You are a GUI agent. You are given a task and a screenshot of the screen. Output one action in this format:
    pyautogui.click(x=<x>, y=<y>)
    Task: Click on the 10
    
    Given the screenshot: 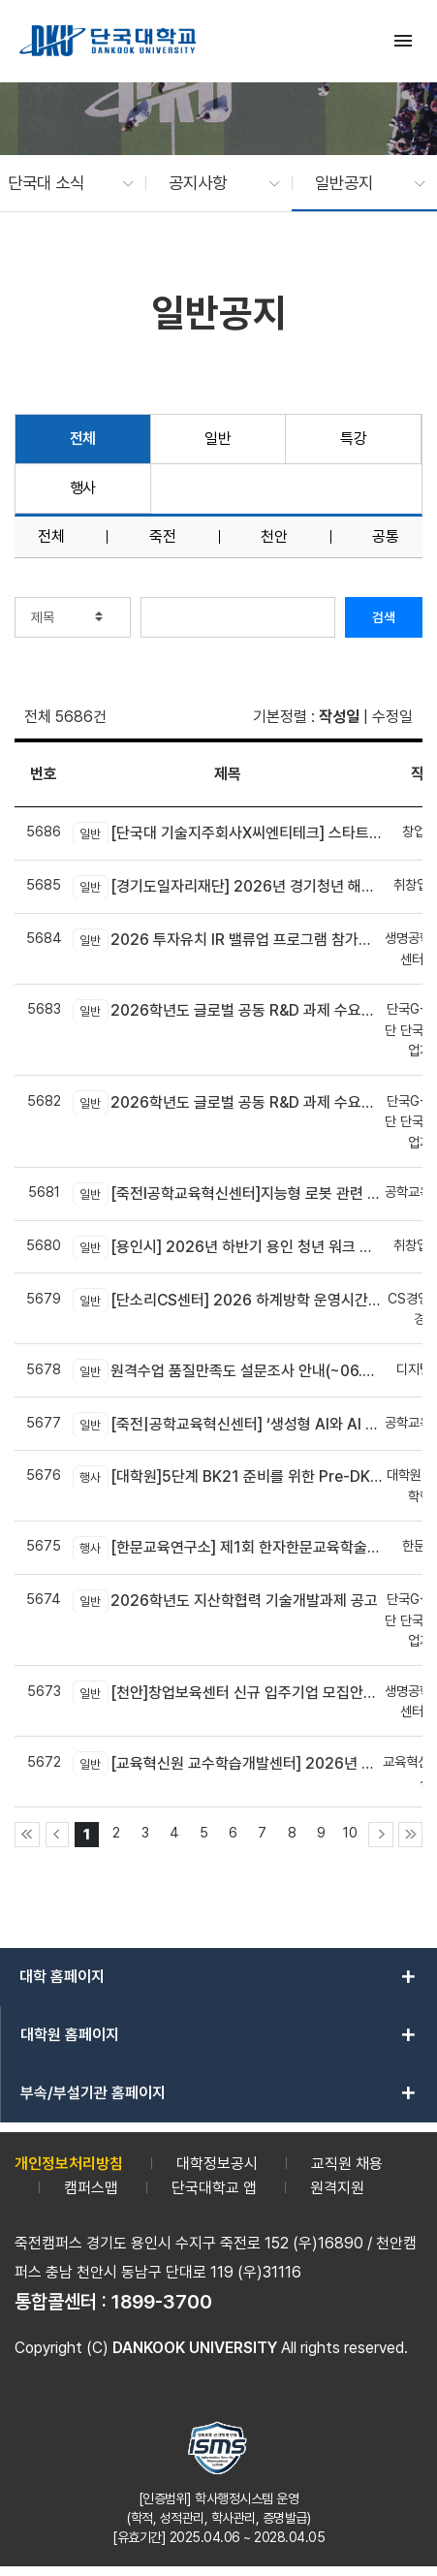 What is the action you would take?
    pyautogui.click(x=350, y=1832)
    